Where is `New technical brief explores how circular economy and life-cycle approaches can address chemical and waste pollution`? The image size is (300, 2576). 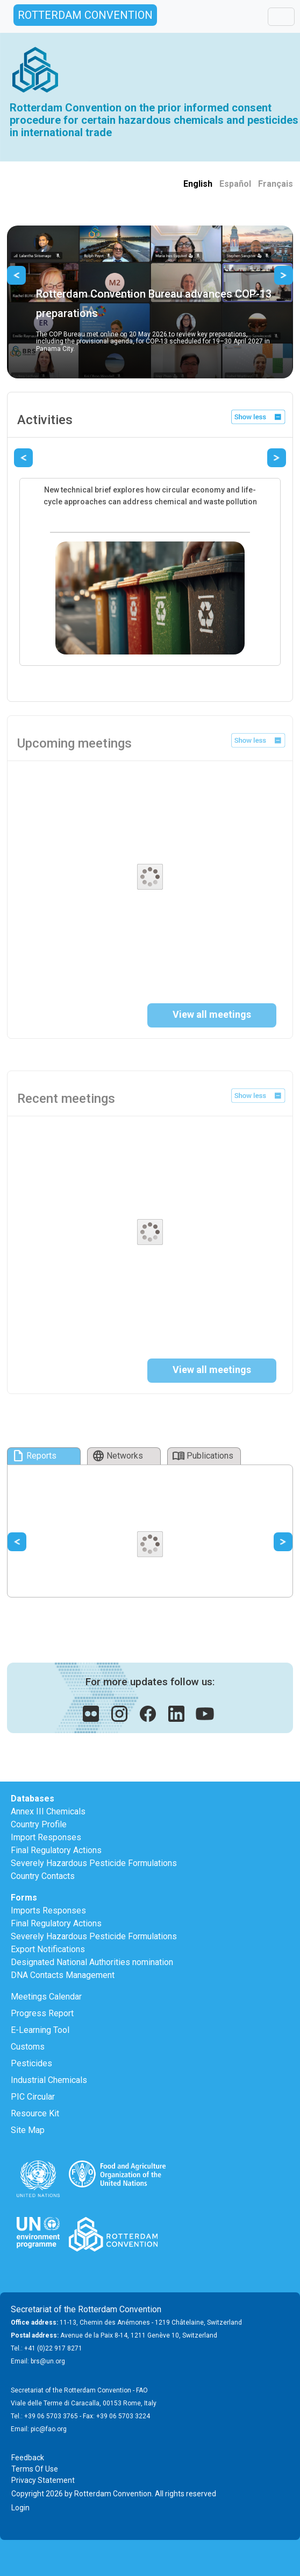
New technical brief explores how circular economy and life-cycle approaches can address chemical and waste pollution is located at coordinates (150, 495).